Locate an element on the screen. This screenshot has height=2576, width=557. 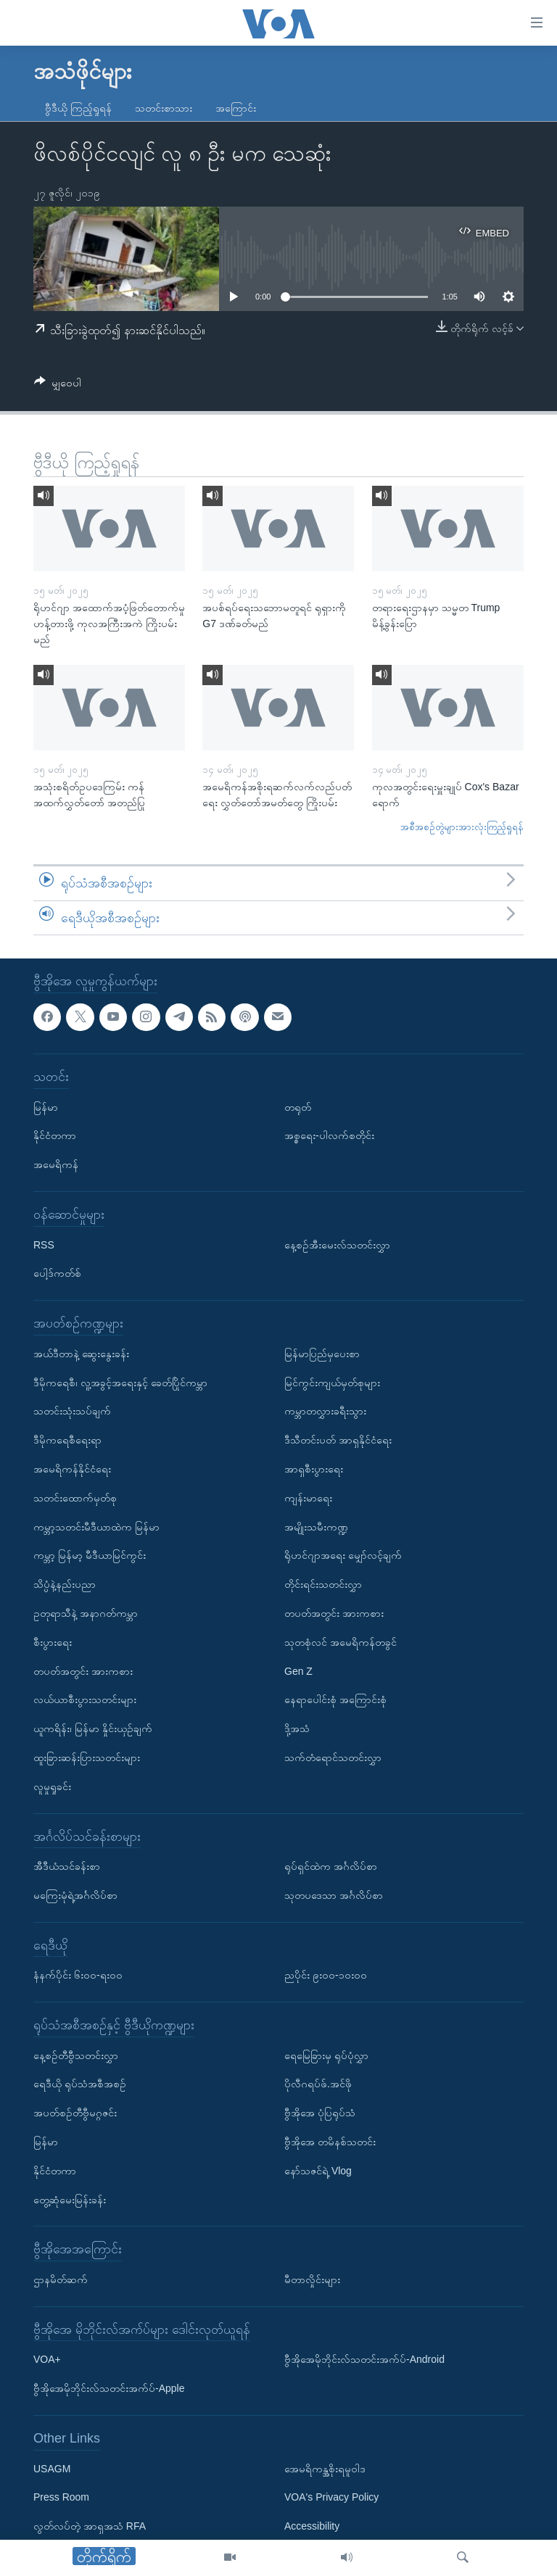
အကြောင်း is located at coordinates (235, 108).